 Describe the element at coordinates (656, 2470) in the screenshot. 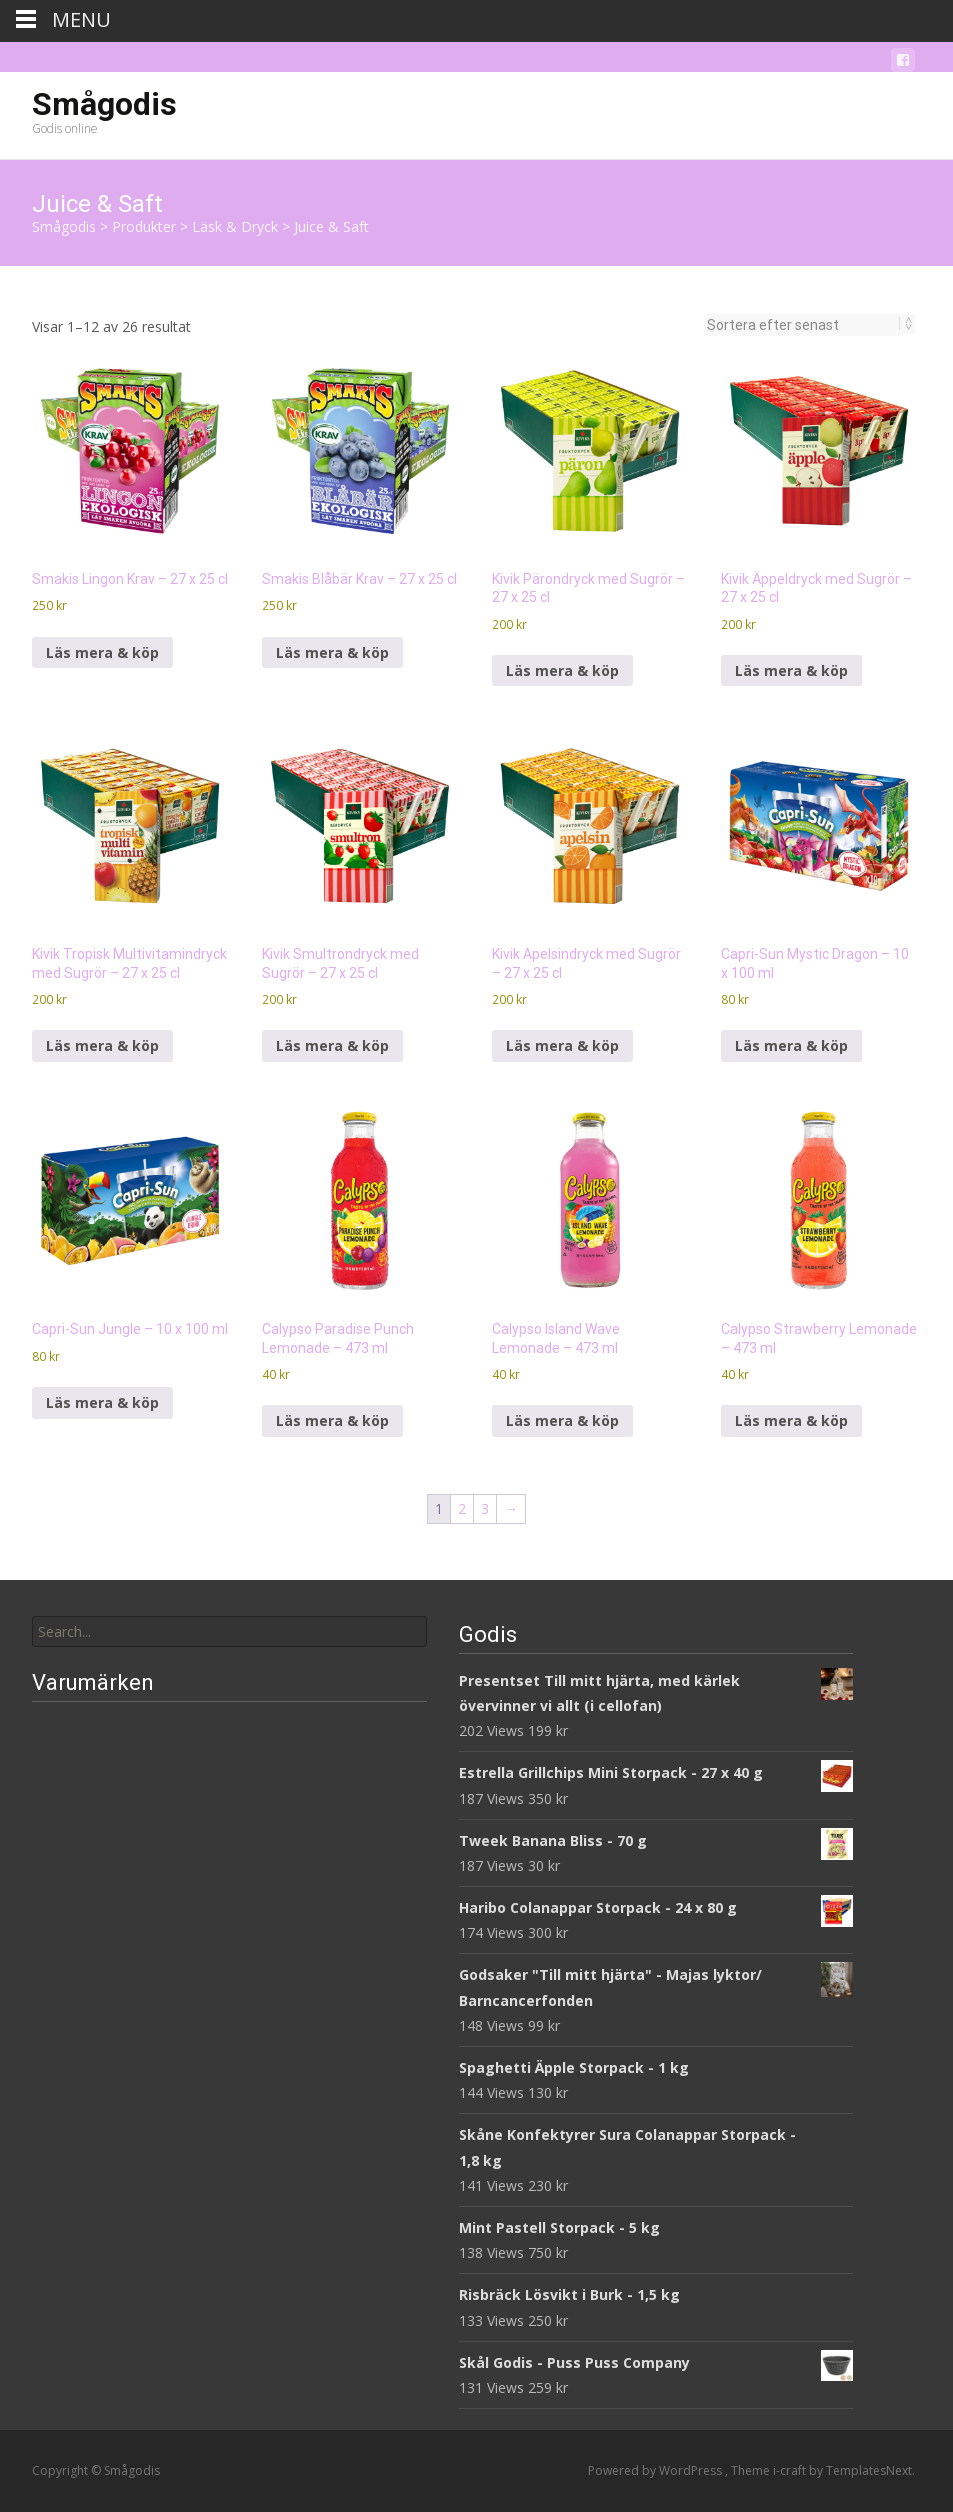

I see `Powered by WordPress` at that location.